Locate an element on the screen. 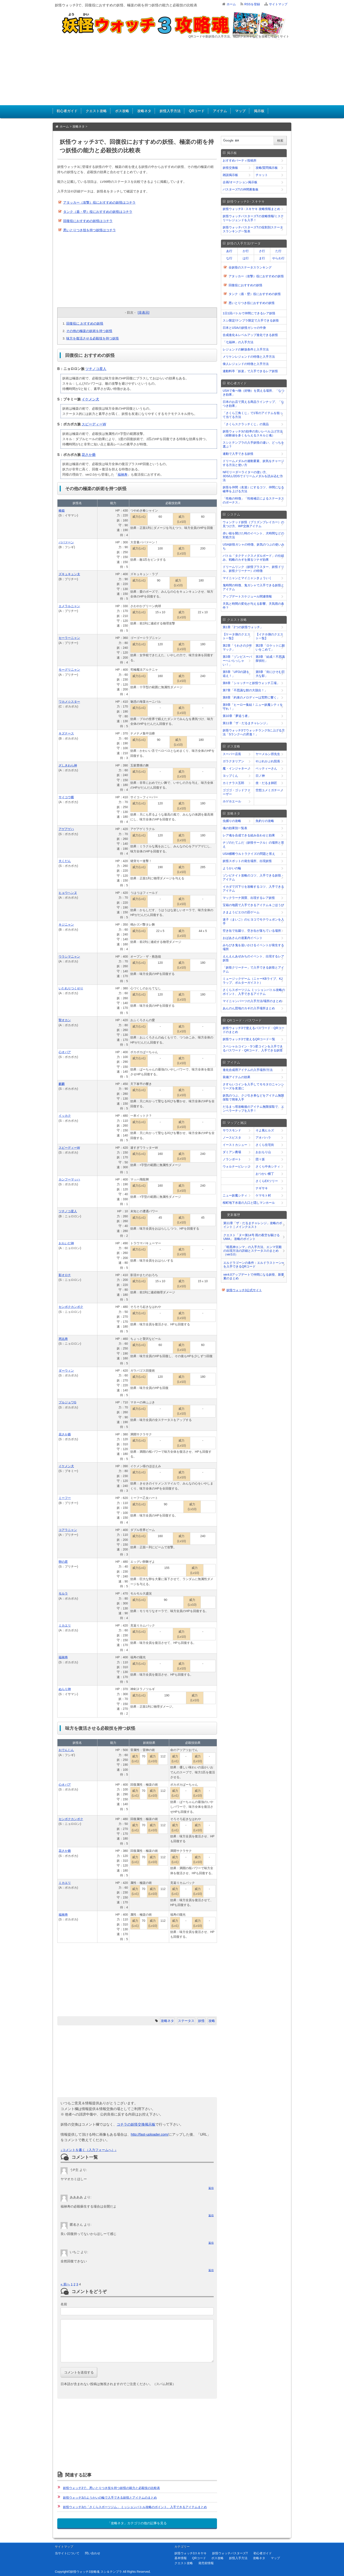 The image size is (344, 2576). ホーム is located at coordinates (231, 4).